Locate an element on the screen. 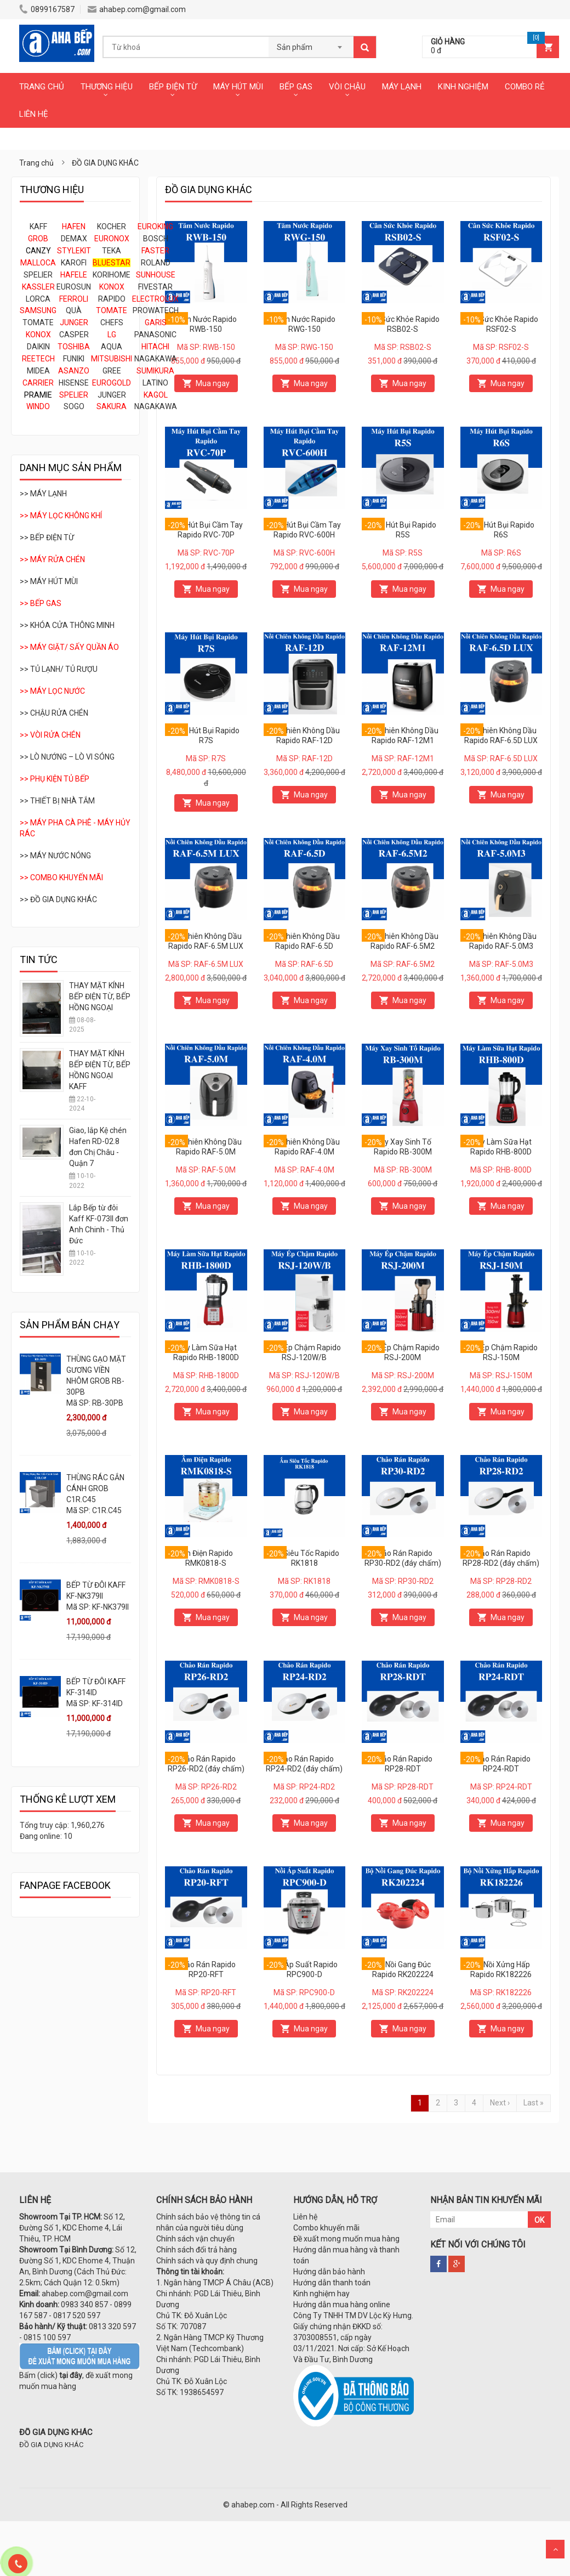 The image size is (570, 2576). Hướng dẫn bảo hành is located at coordinates (329, 2271).